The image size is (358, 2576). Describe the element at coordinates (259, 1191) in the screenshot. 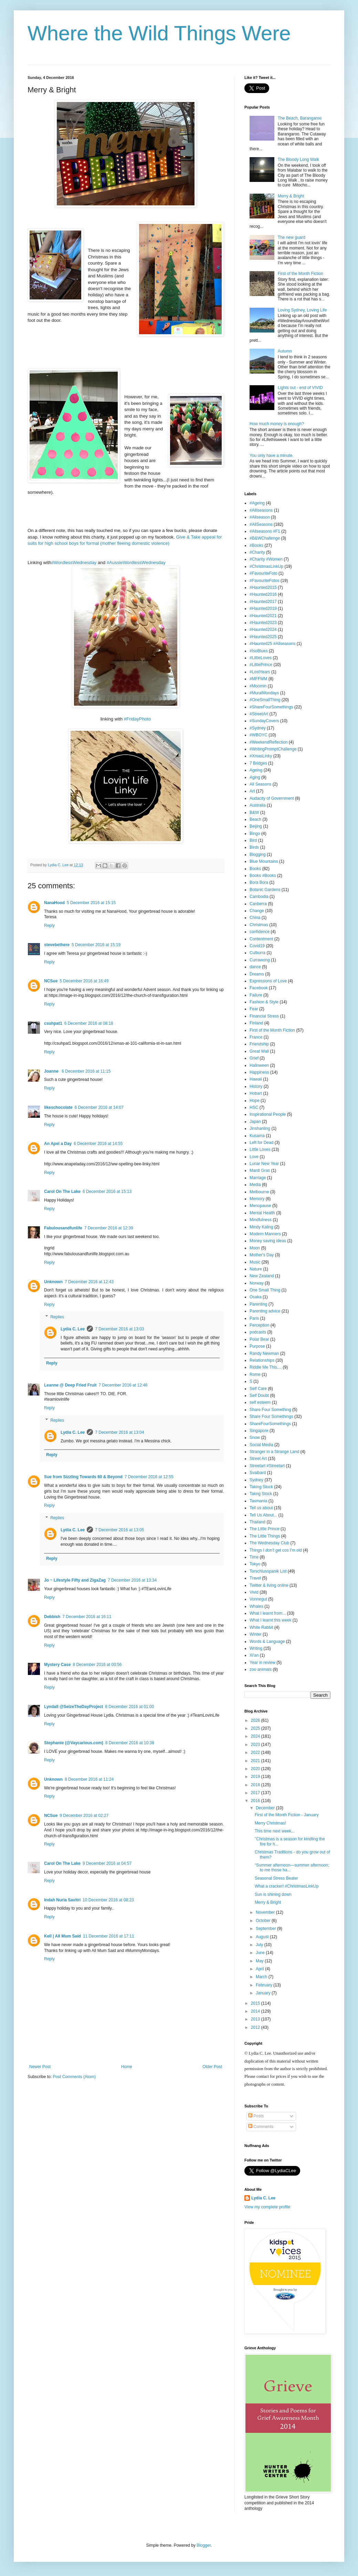

I see `Melbourne` at that location.